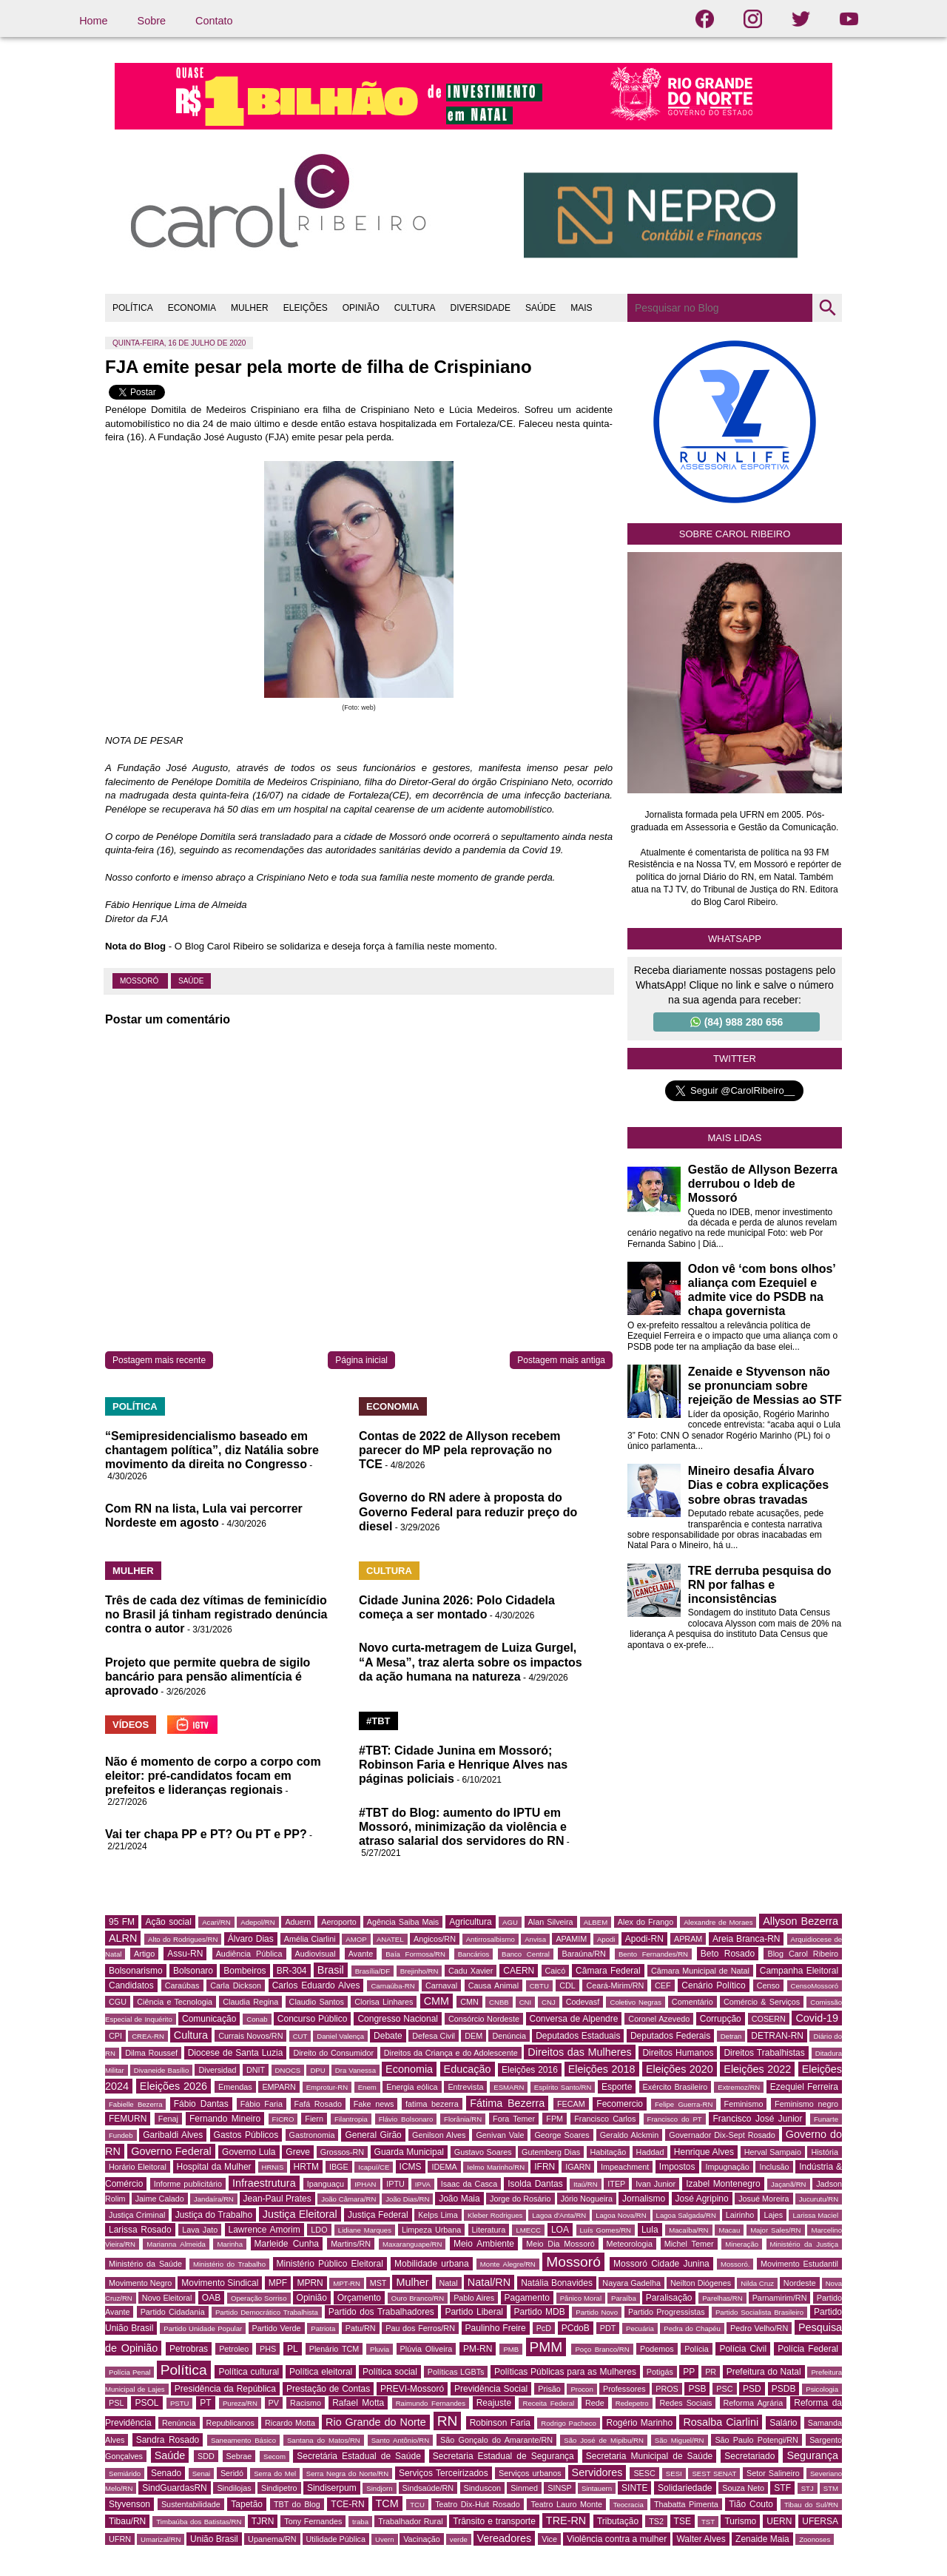 The image size is (947, 2576). Describe the element at coordinates (412, 2282) in the screenshot. I see `Mulher` at that location.